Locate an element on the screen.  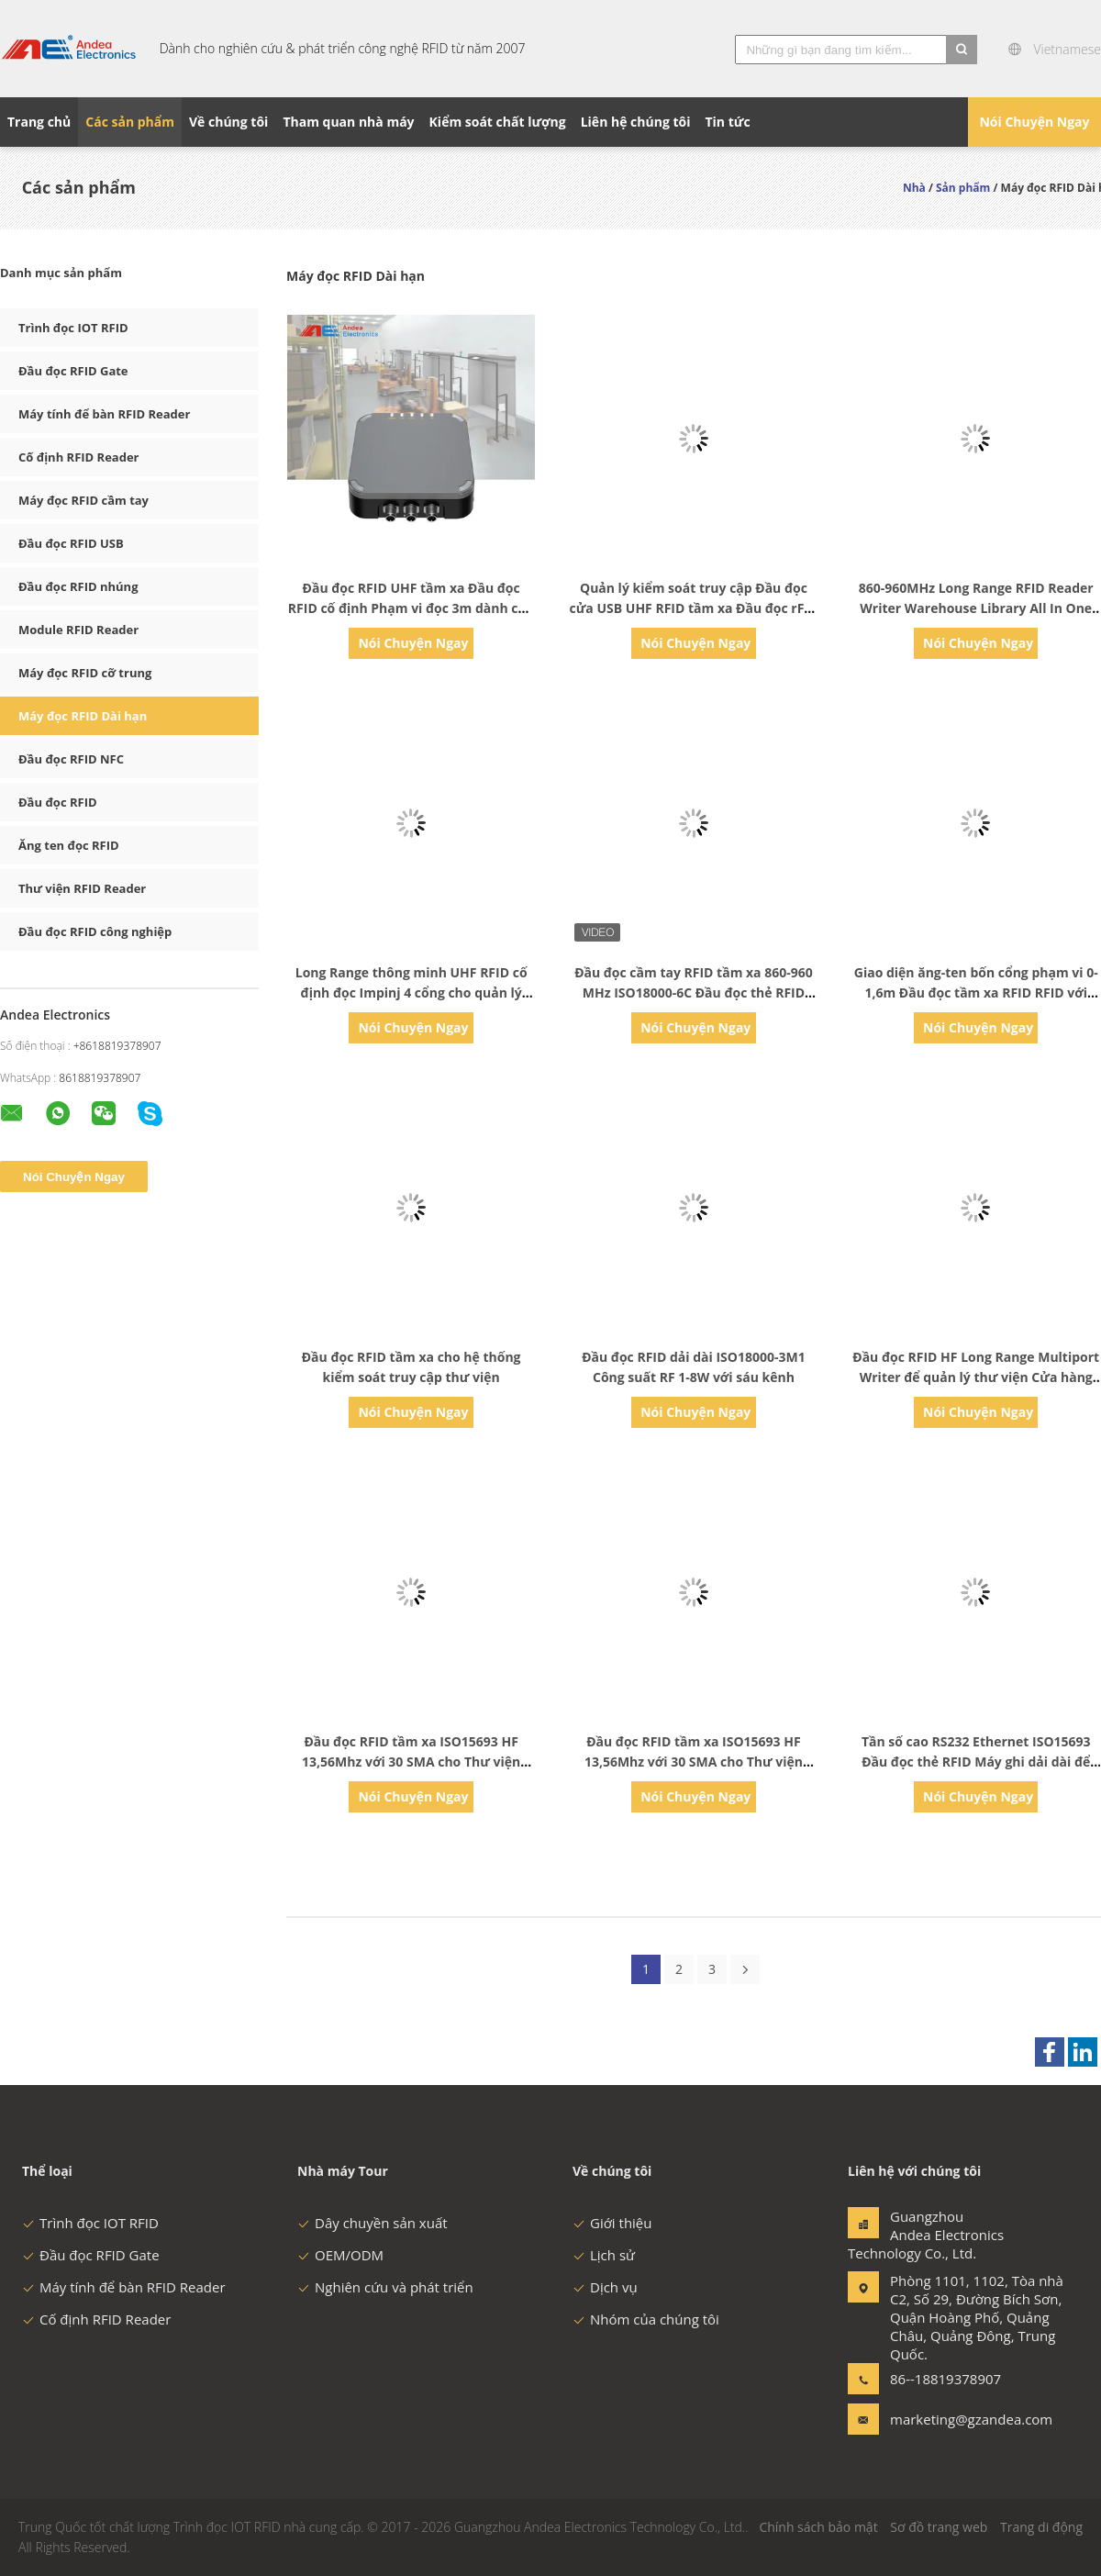
Đầu đọc RFID is located at coordinates (57, 802).